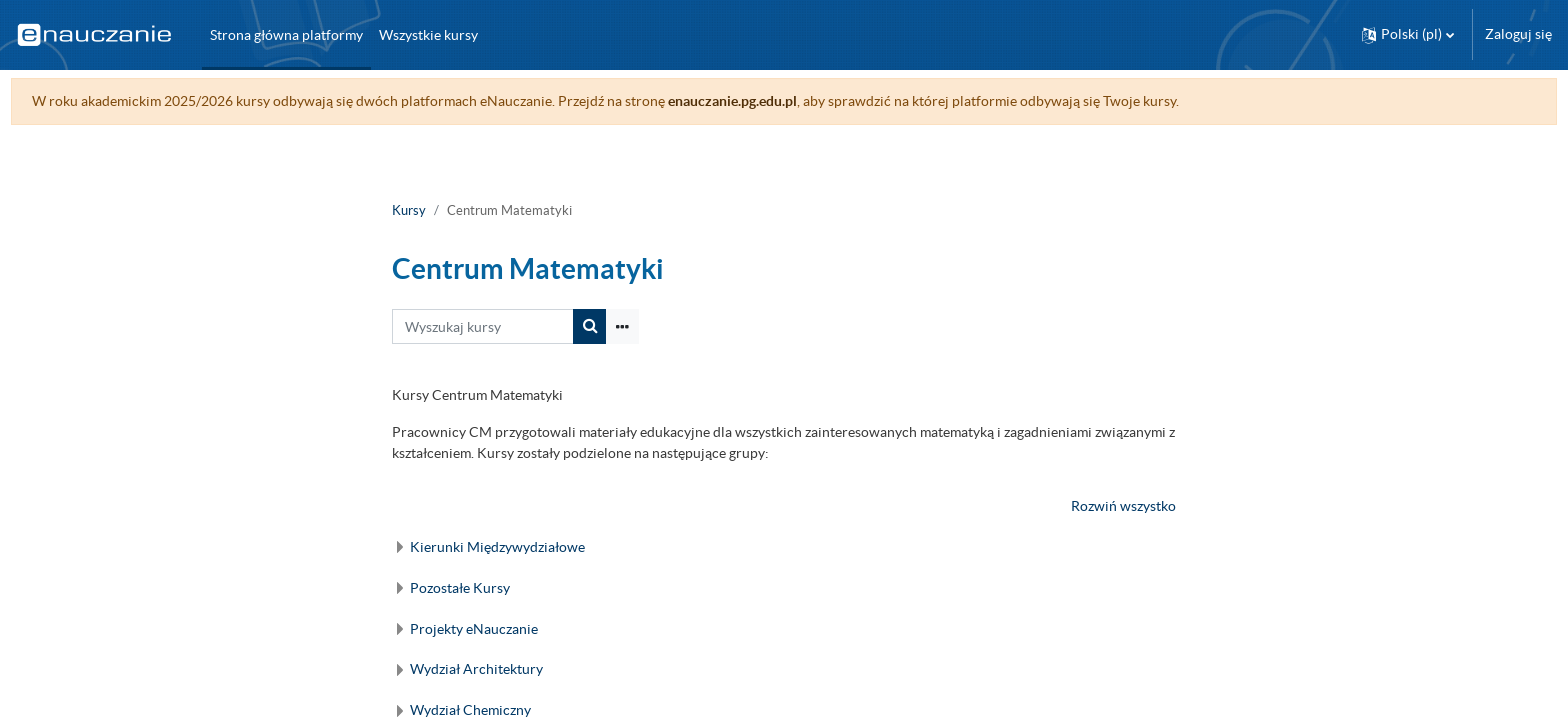  What do you see at coordinates (286, 35) in the screenshot?
I see `Strona główna platformy [menuitem]` at bounding box center [286, 35].